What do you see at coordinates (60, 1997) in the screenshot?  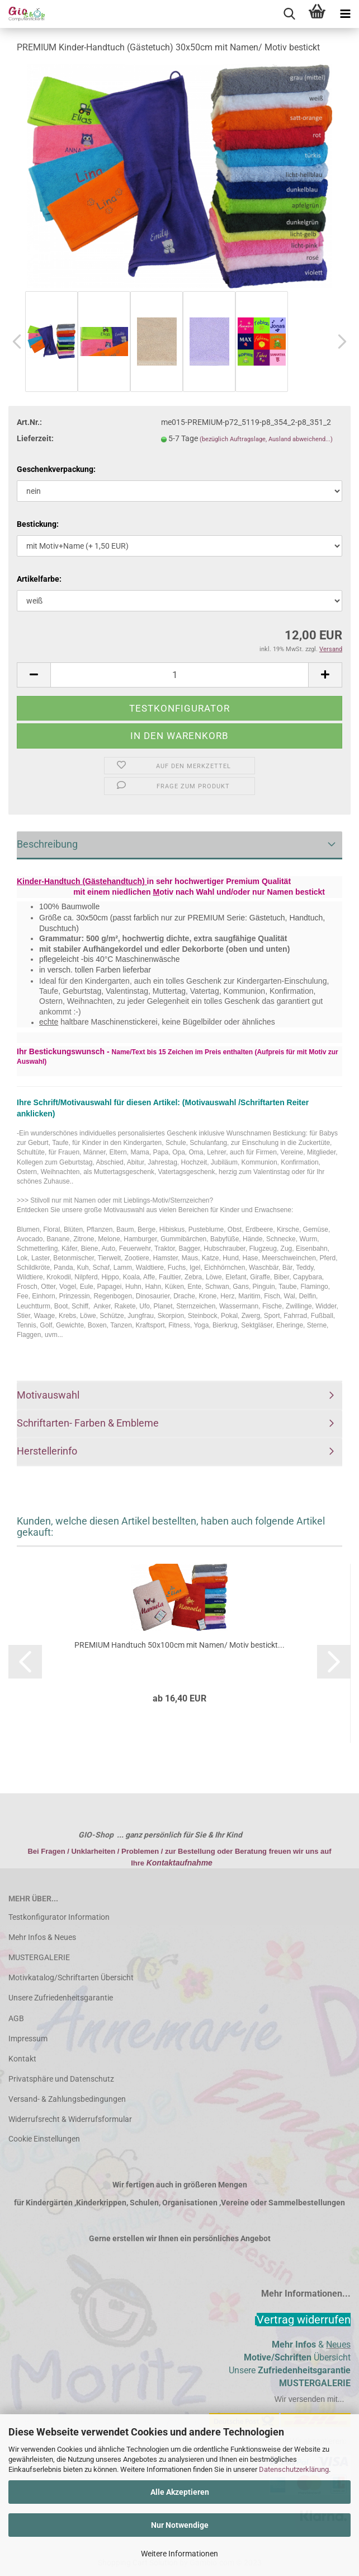 I see `Unsere Zufriedenheitsgarantie` at bounding box center [60, 1997].